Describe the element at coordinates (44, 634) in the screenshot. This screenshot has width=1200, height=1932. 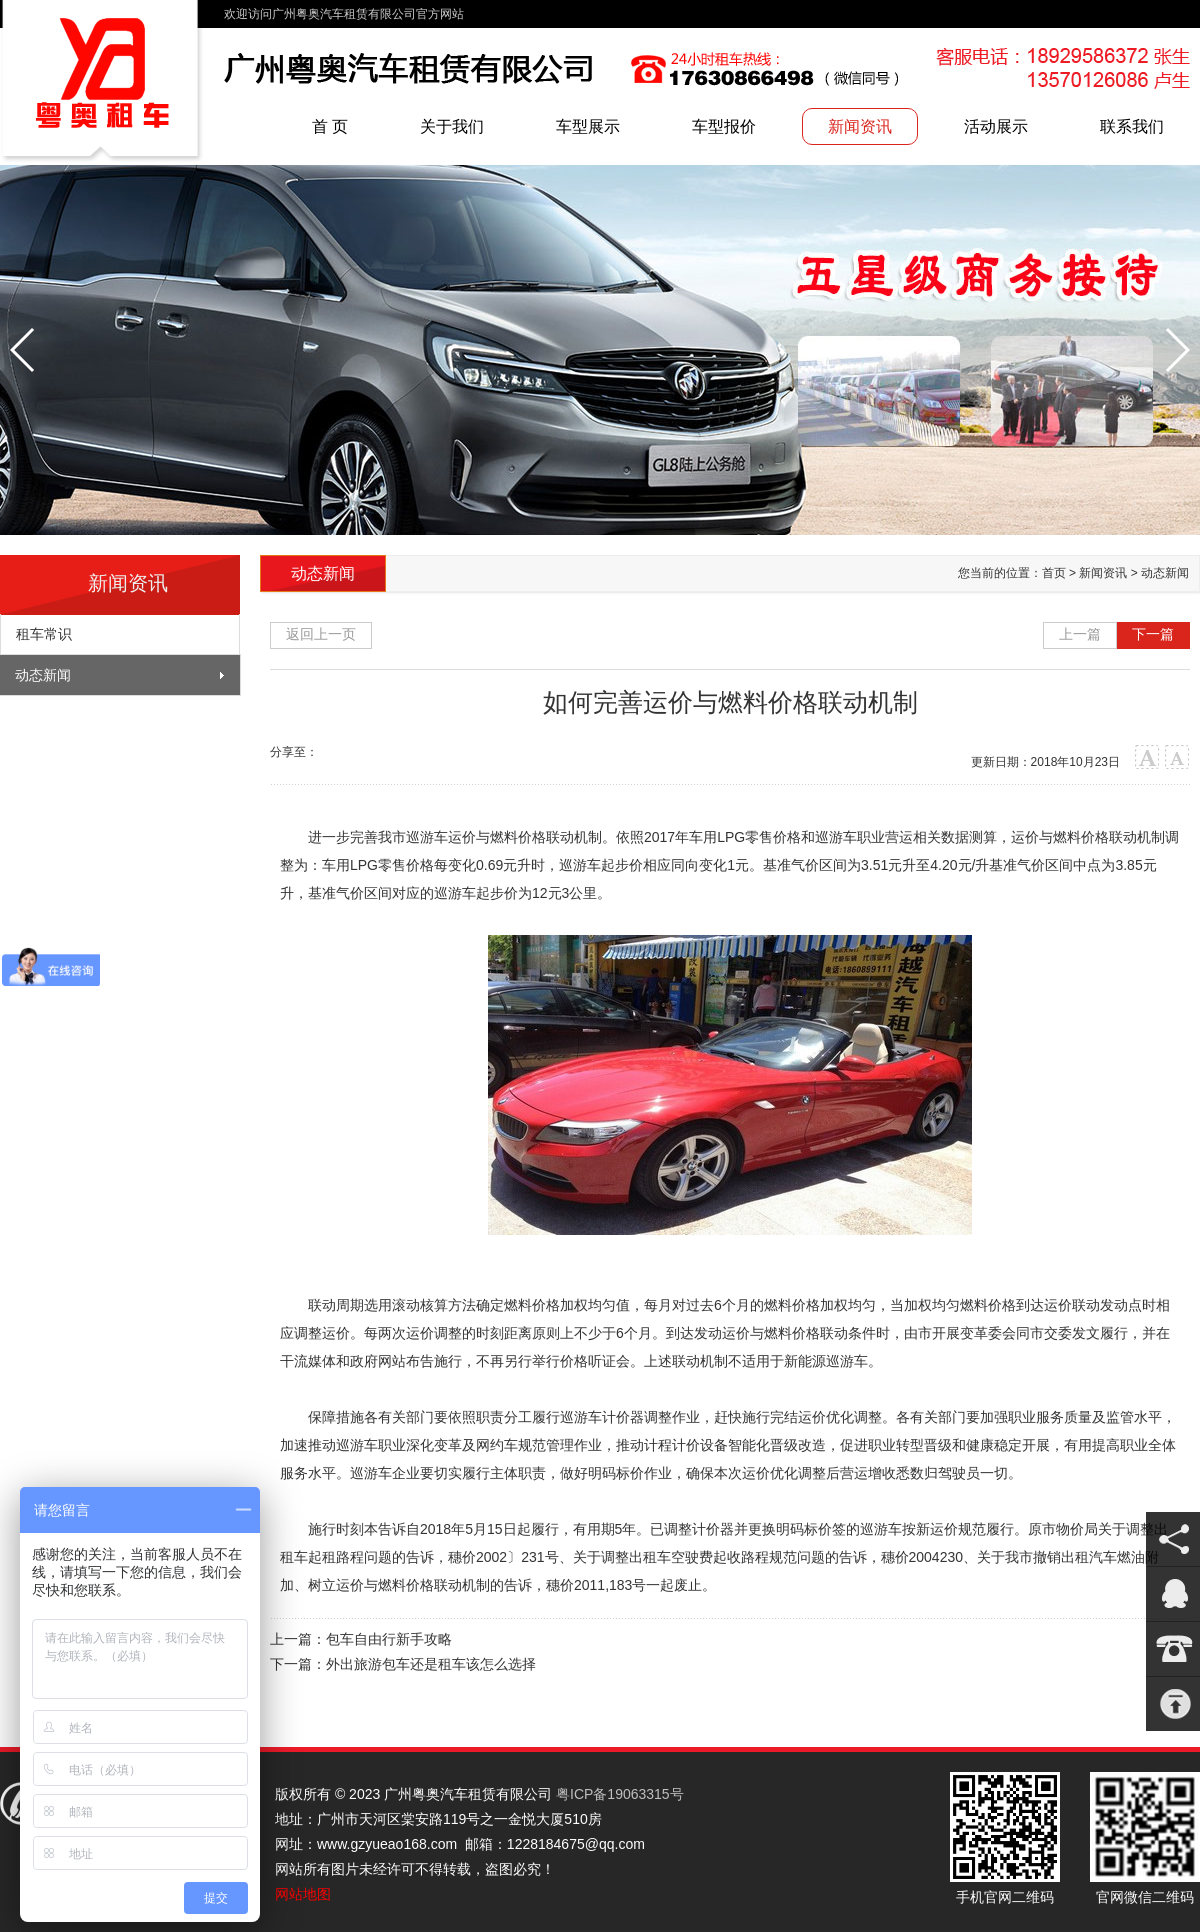
I see `租车常识` at that location.